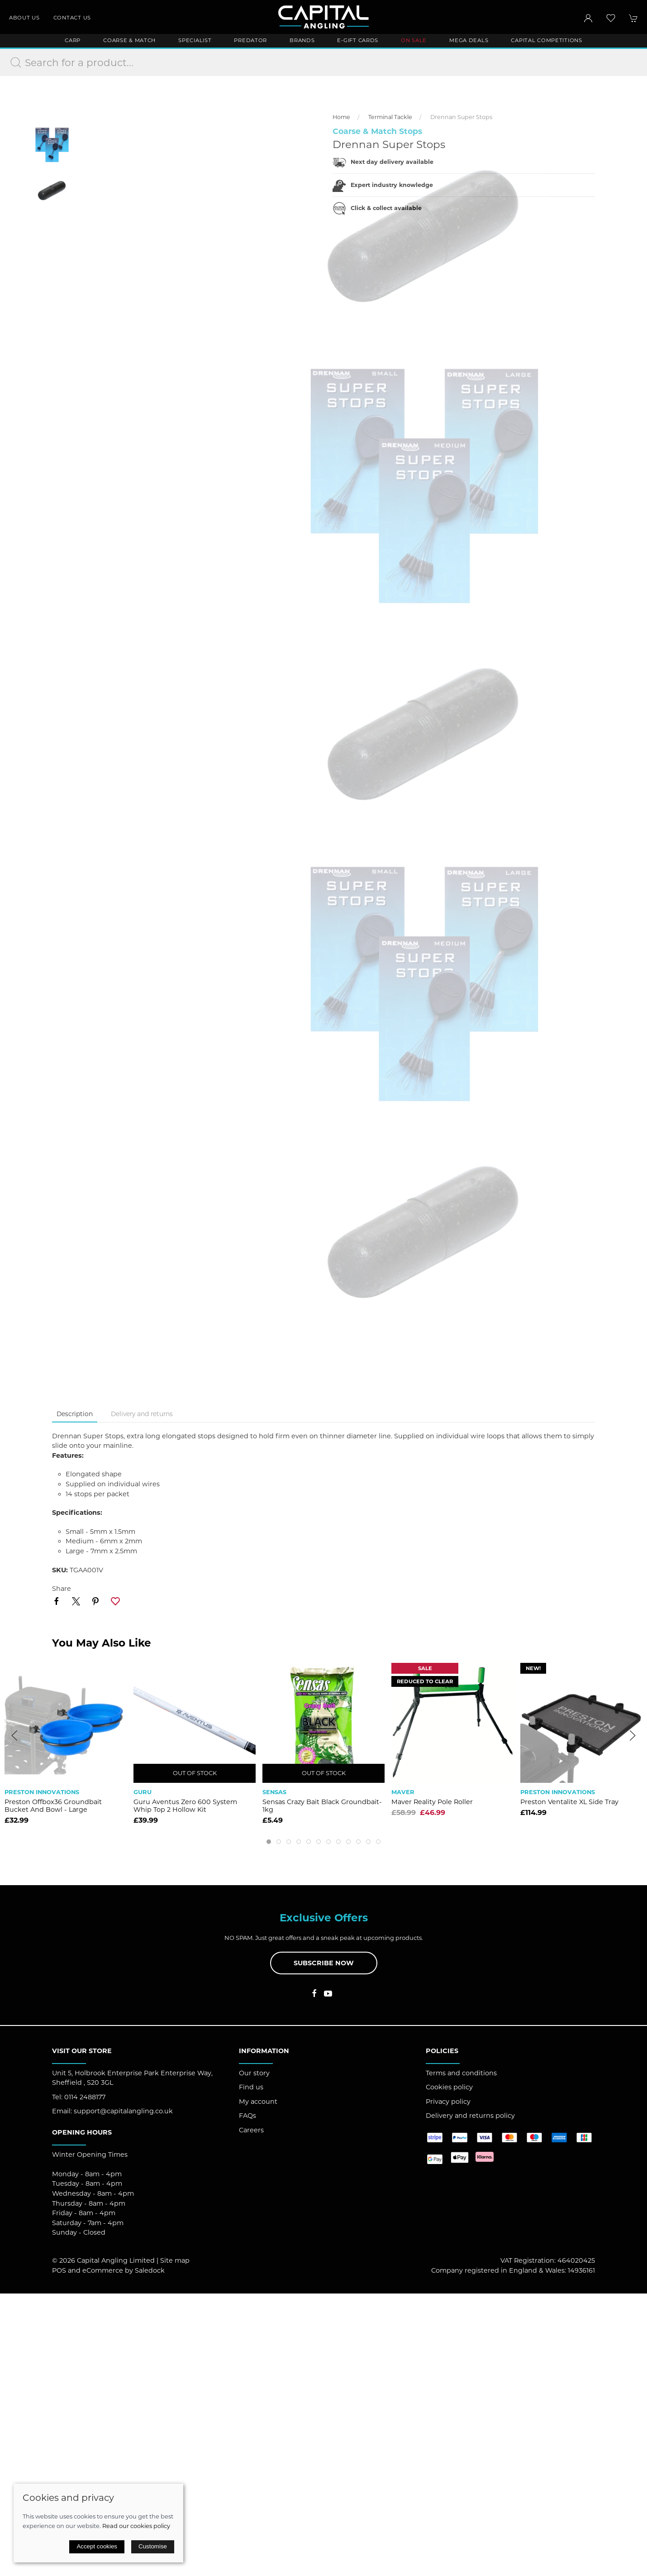  I want to click on Description [tab], so click(75, 1413).